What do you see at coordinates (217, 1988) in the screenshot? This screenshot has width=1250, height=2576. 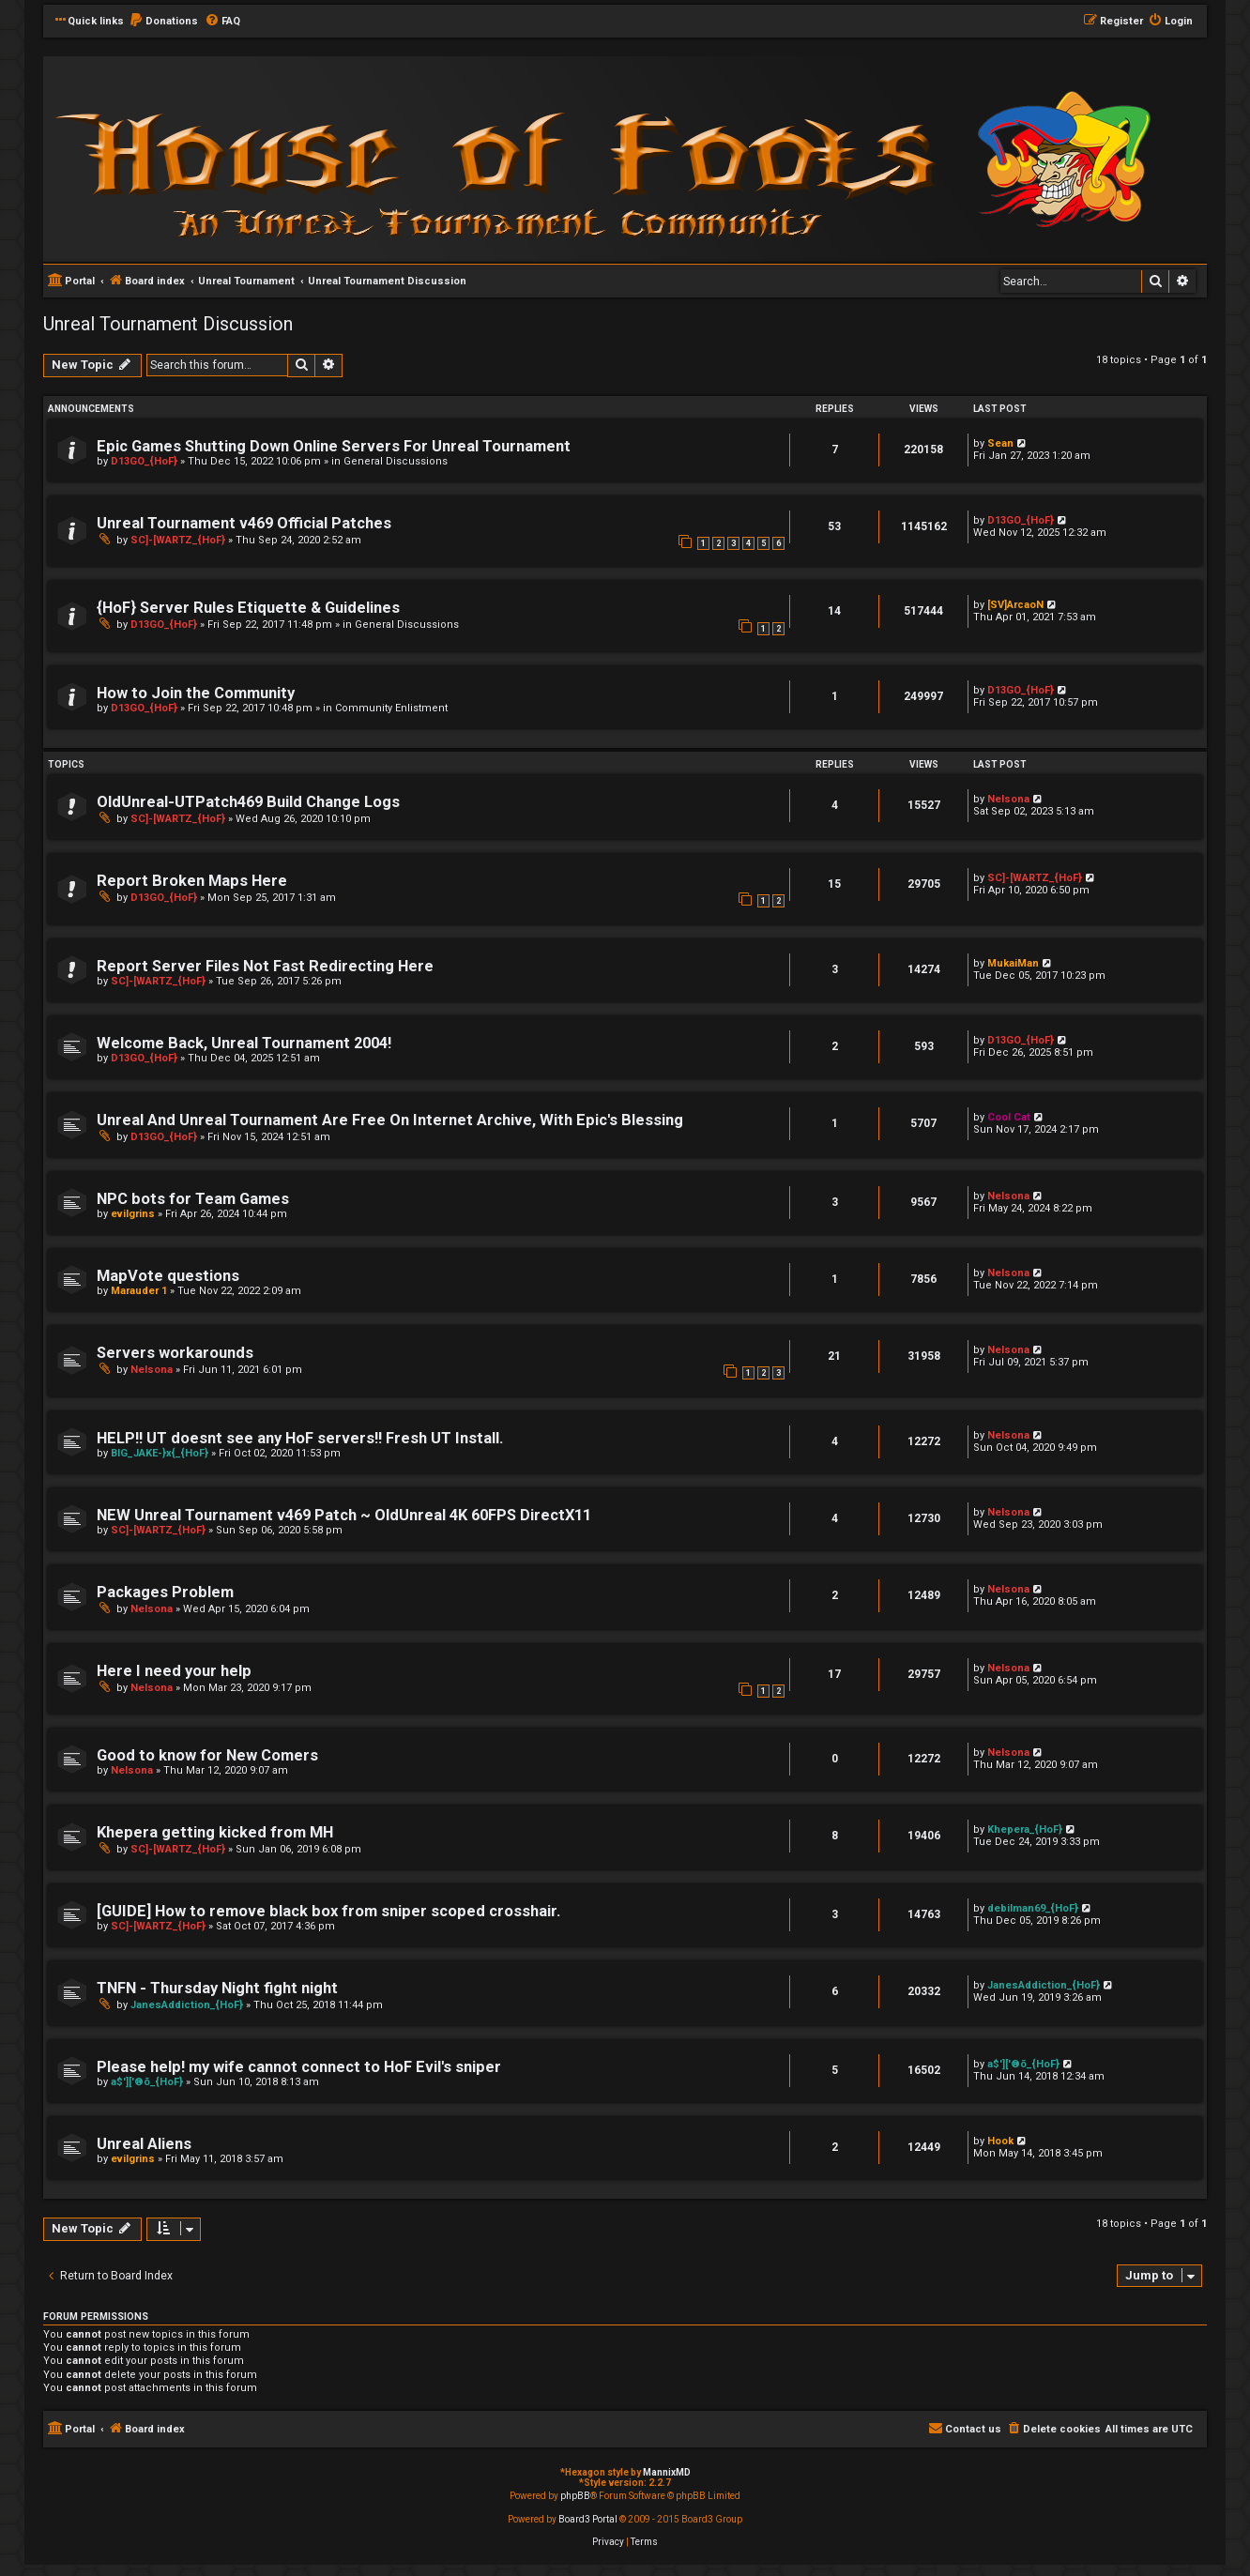 I see `TNFN - Thursday Night fight night` at bounding box center [217, 1988].